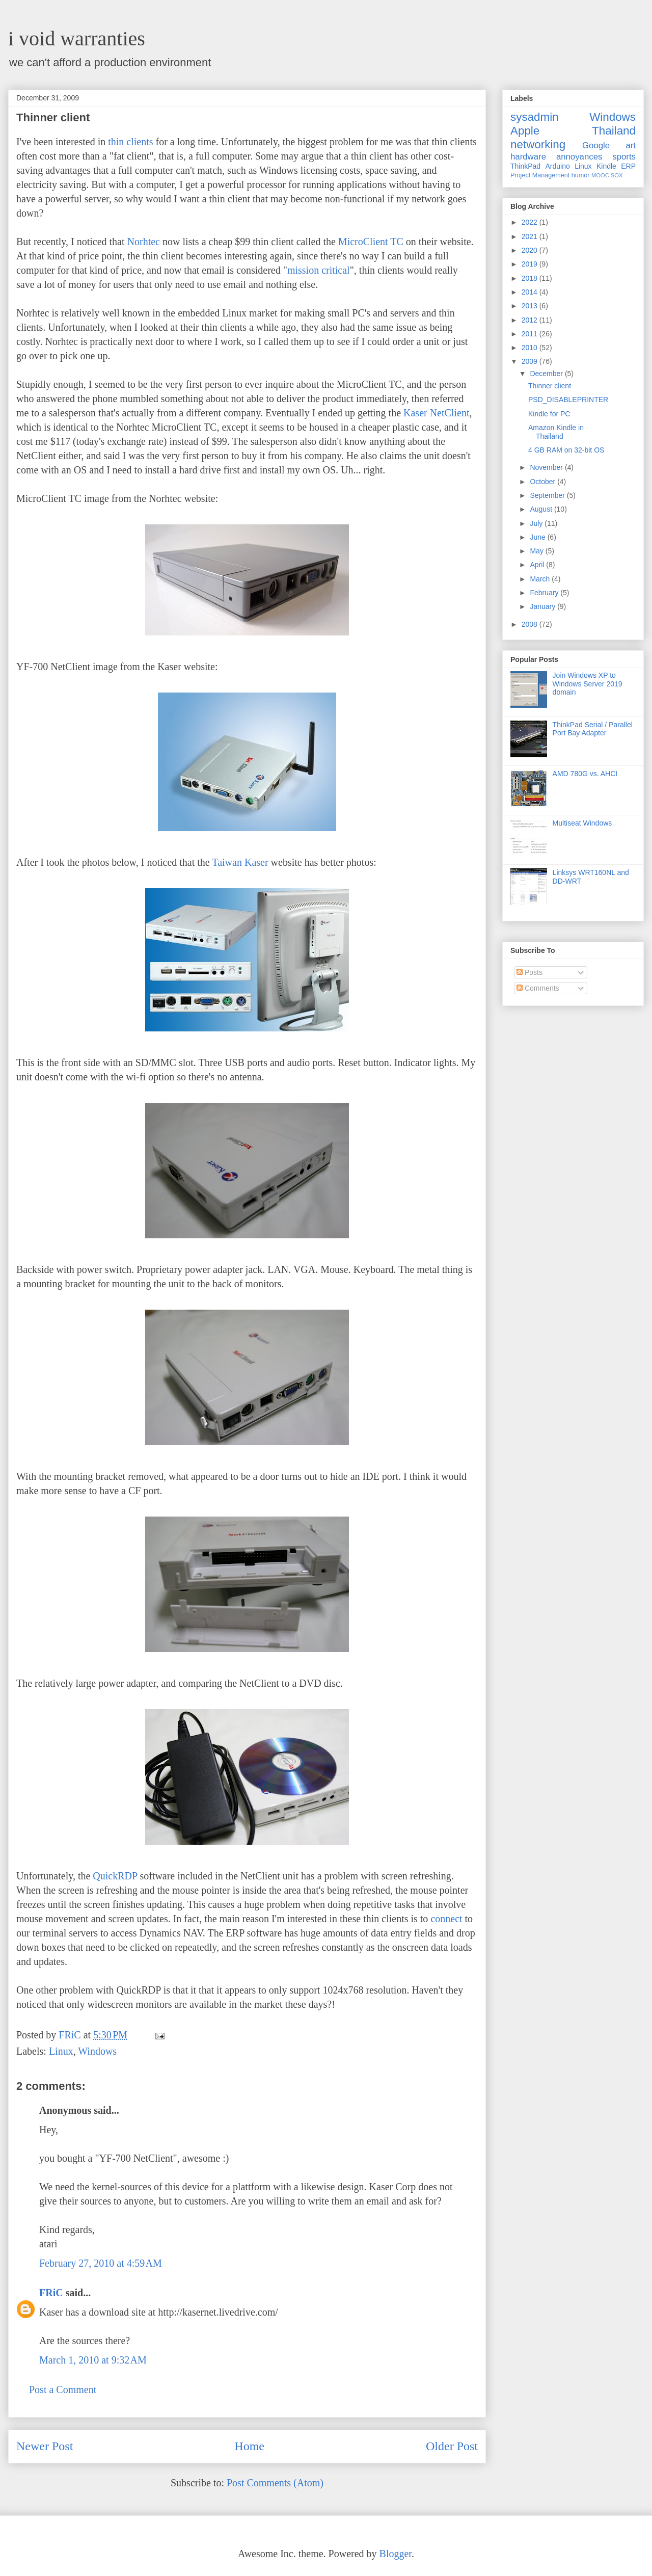 This screenshot has height=2576, width=652. I want to click on 2018, so click(530, 278).